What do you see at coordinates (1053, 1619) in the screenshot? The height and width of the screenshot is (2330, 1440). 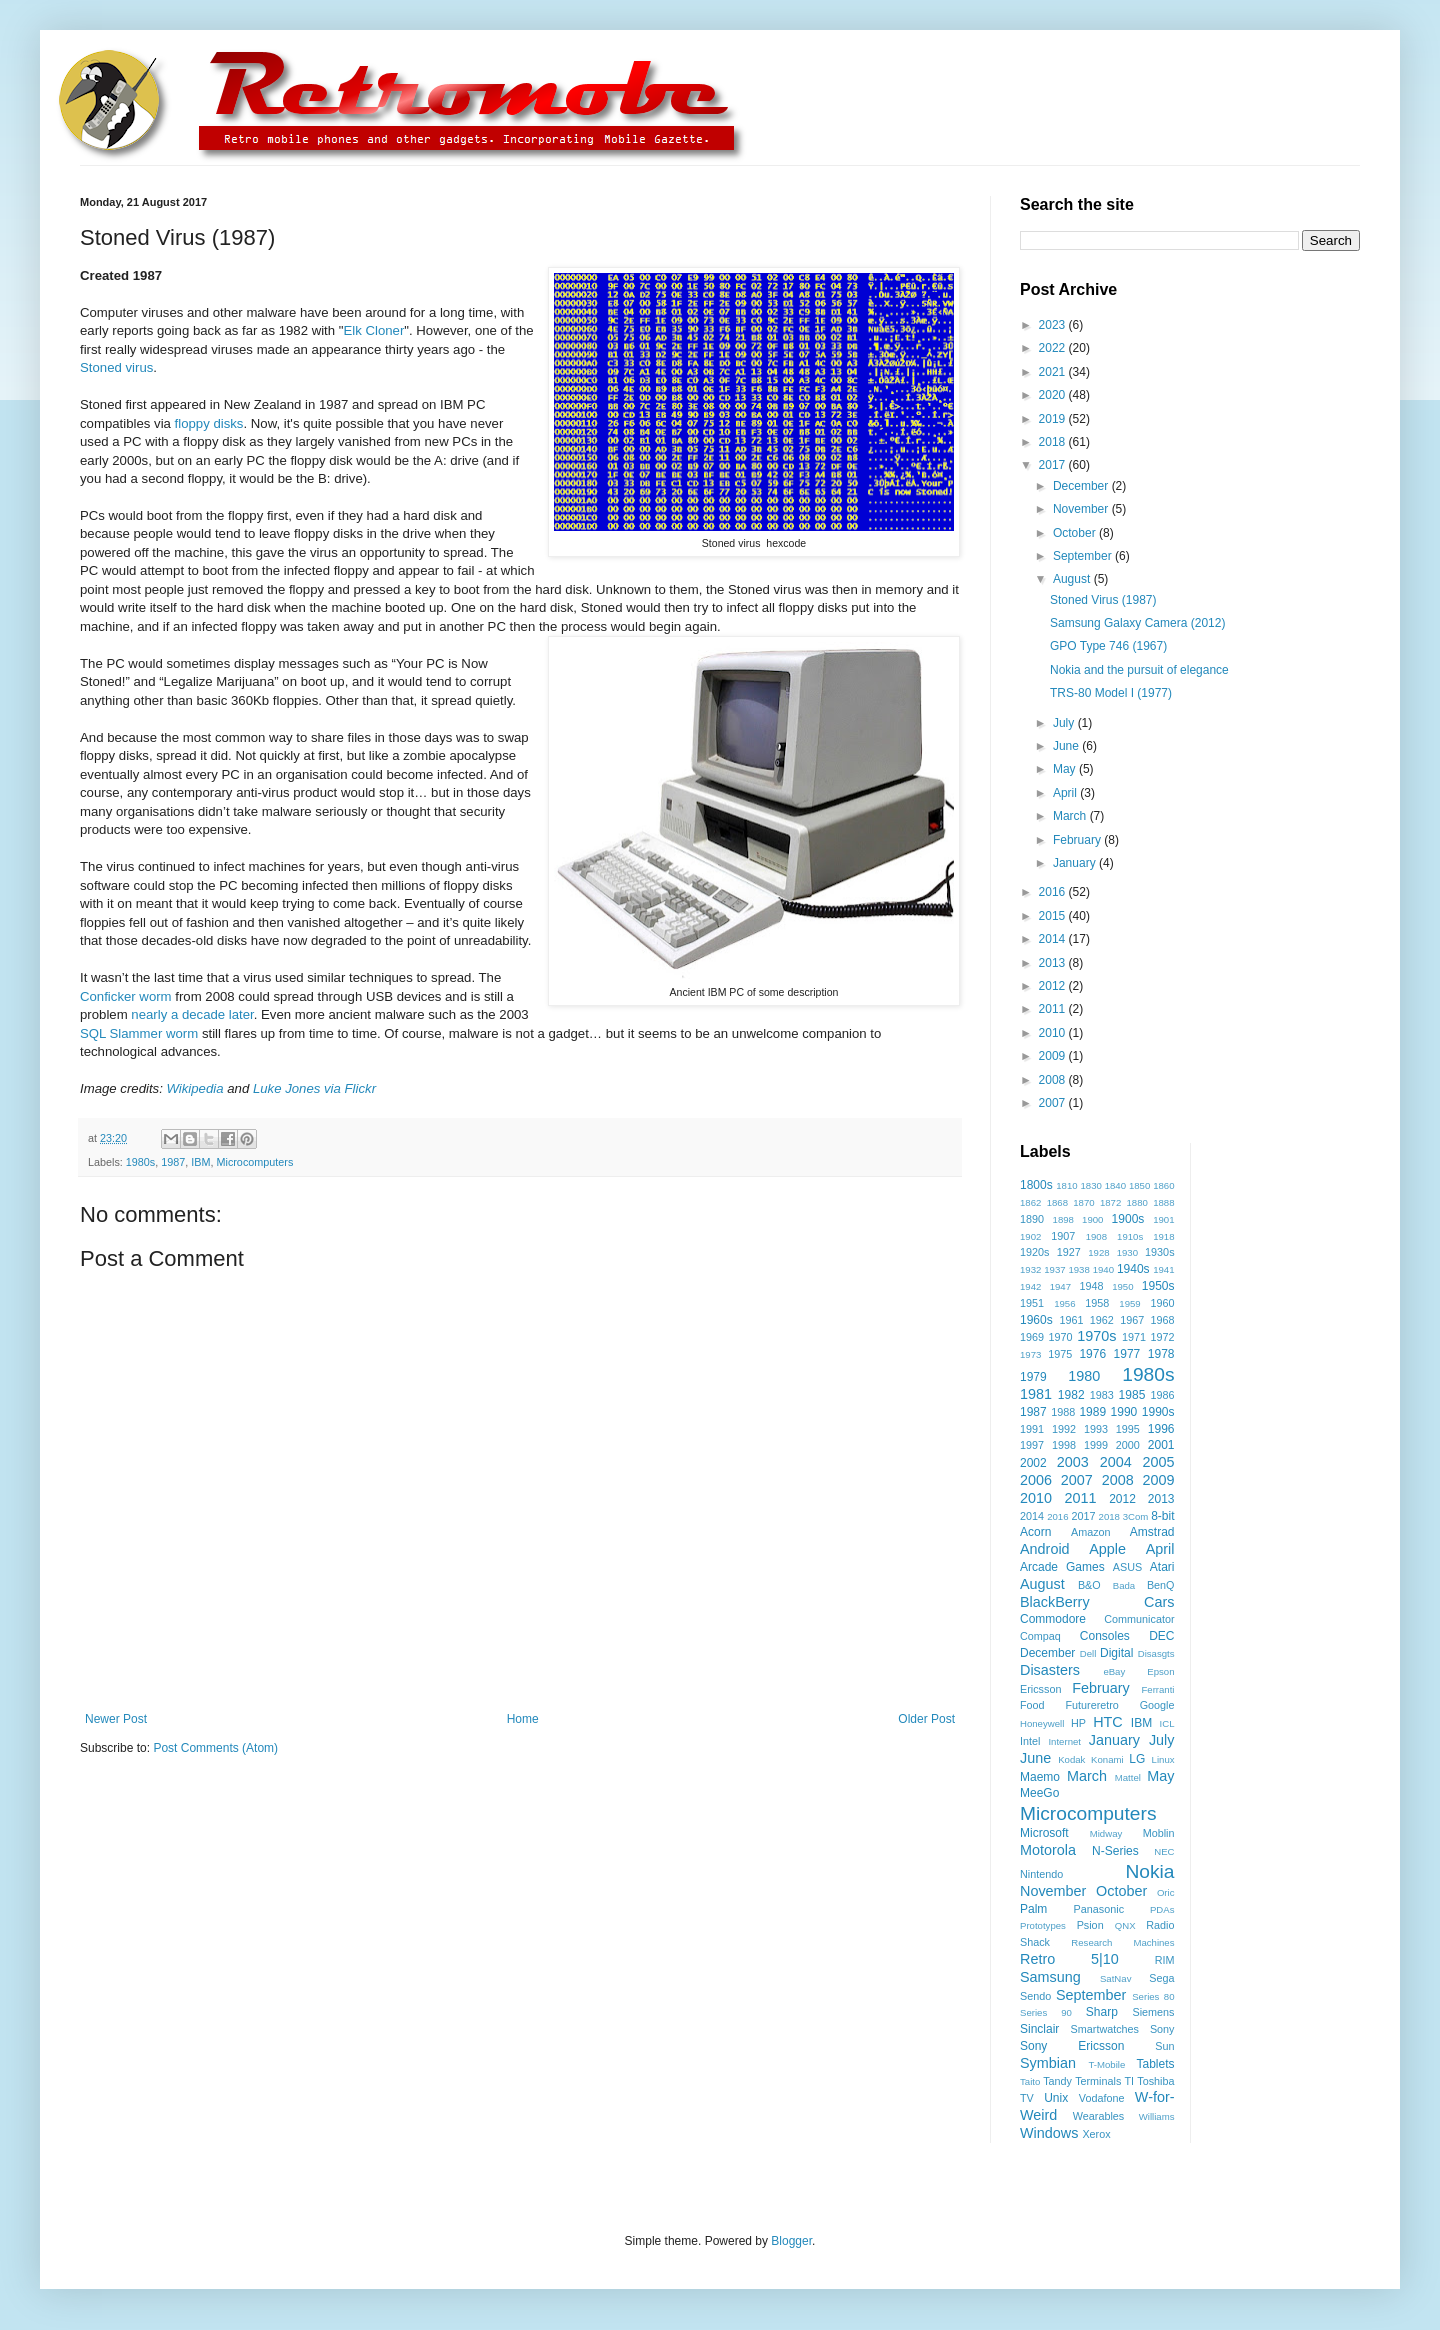 I see `Commodore` at bounding box center [1053, 1619].